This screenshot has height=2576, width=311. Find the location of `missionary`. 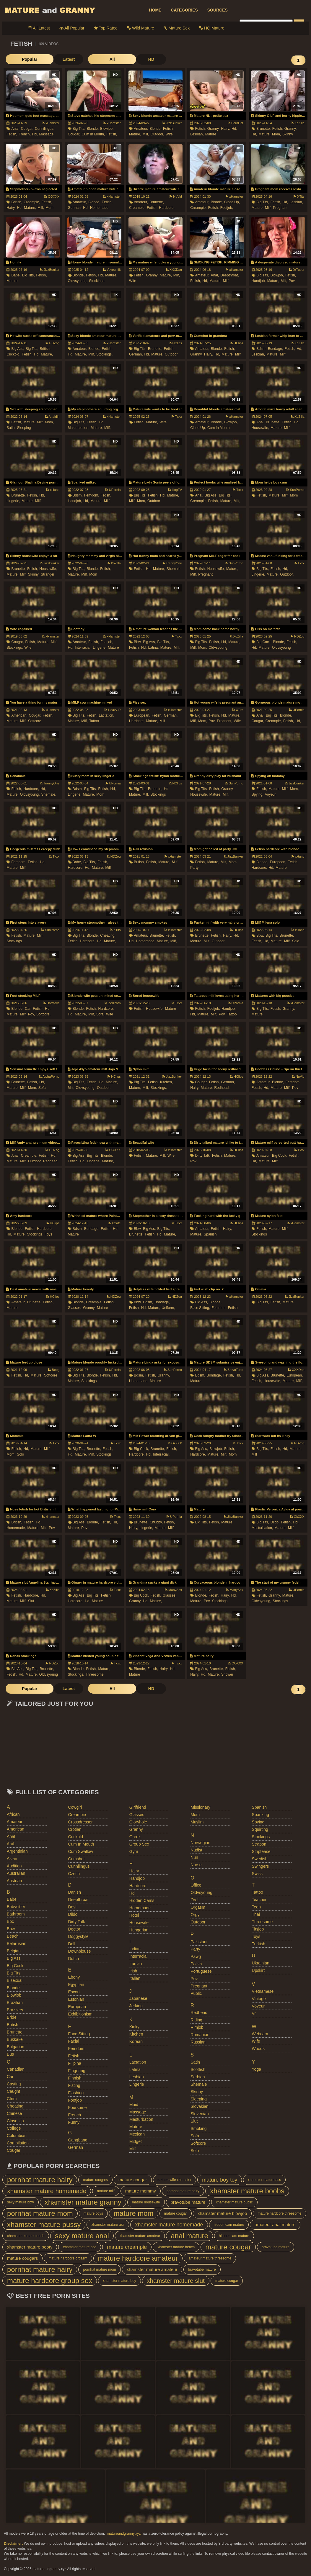

missionary is located at coordinates (200, 1807).